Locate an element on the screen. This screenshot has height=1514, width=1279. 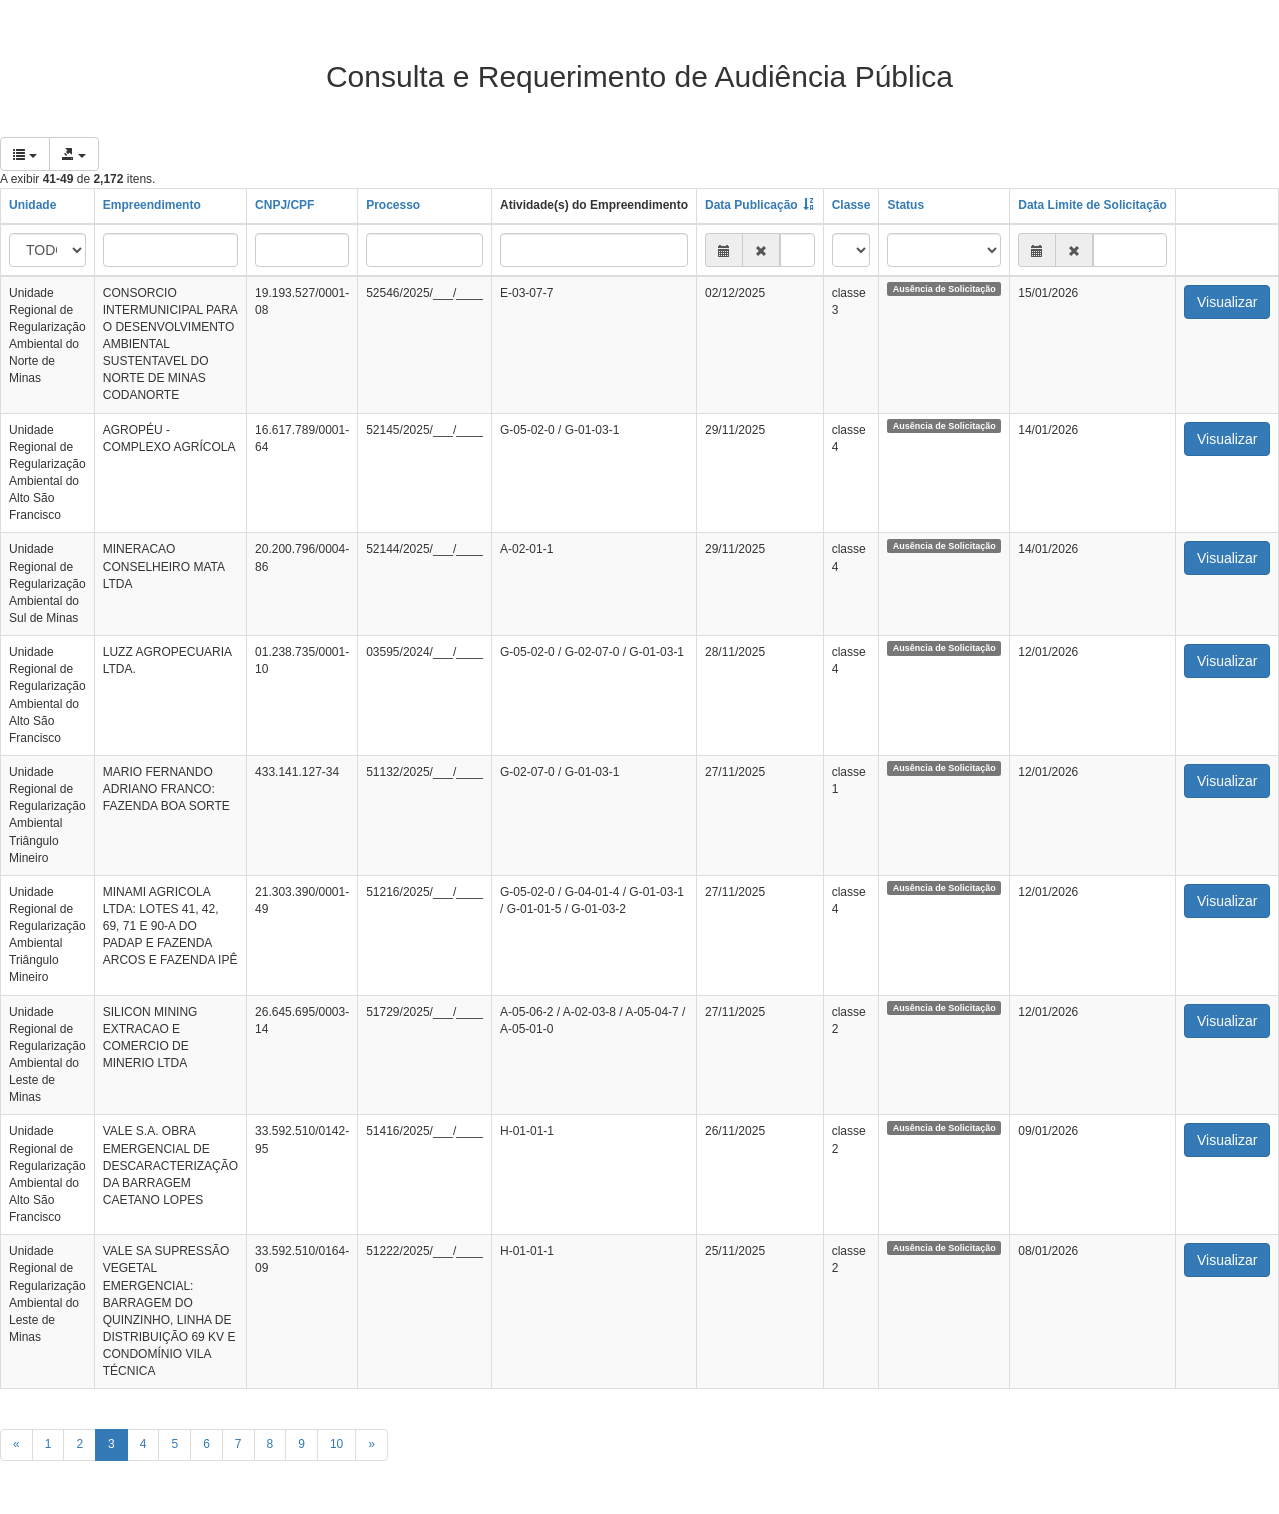
Processo is located at coordinates (393, 205).